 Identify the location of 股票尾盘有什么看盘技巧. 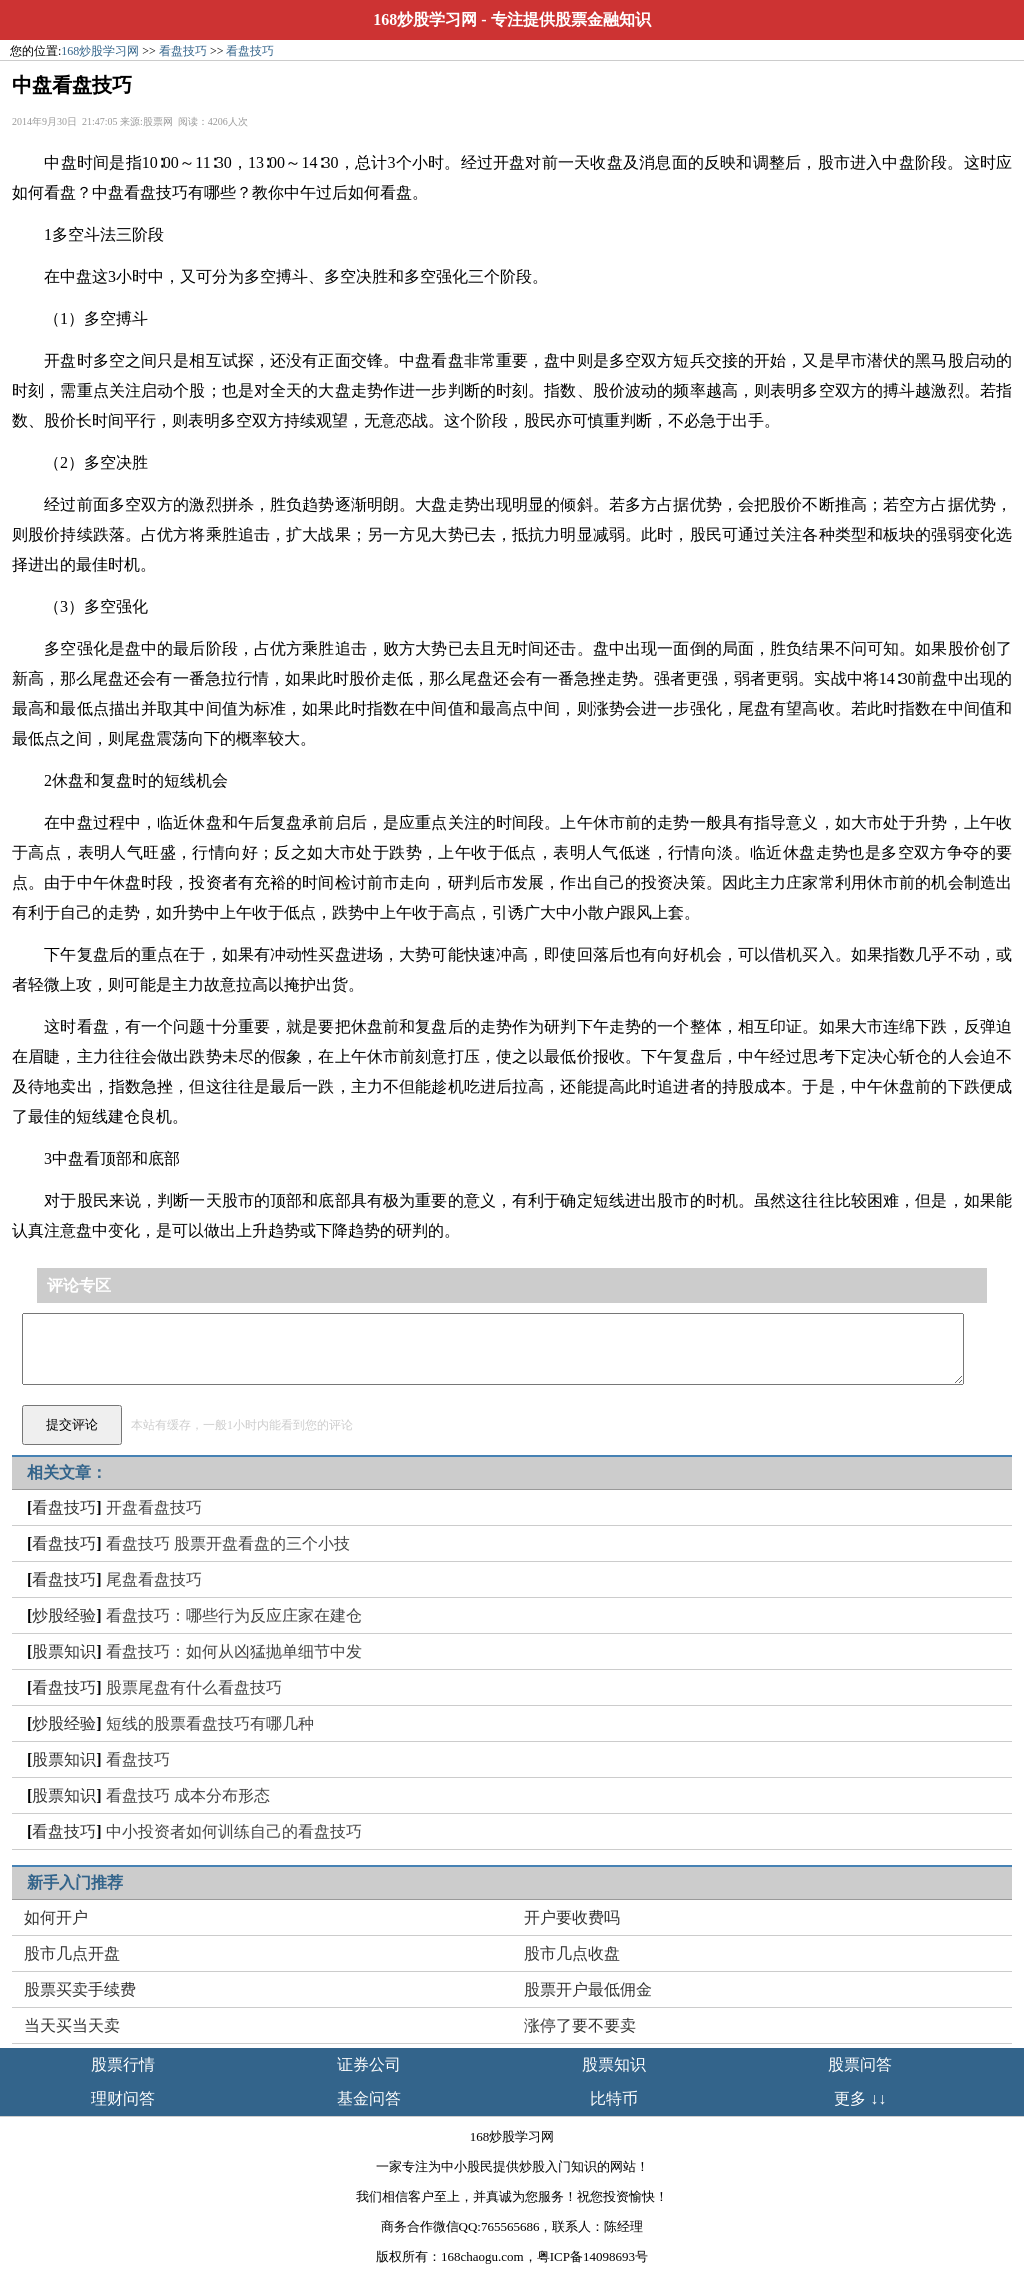
(194, 1687).